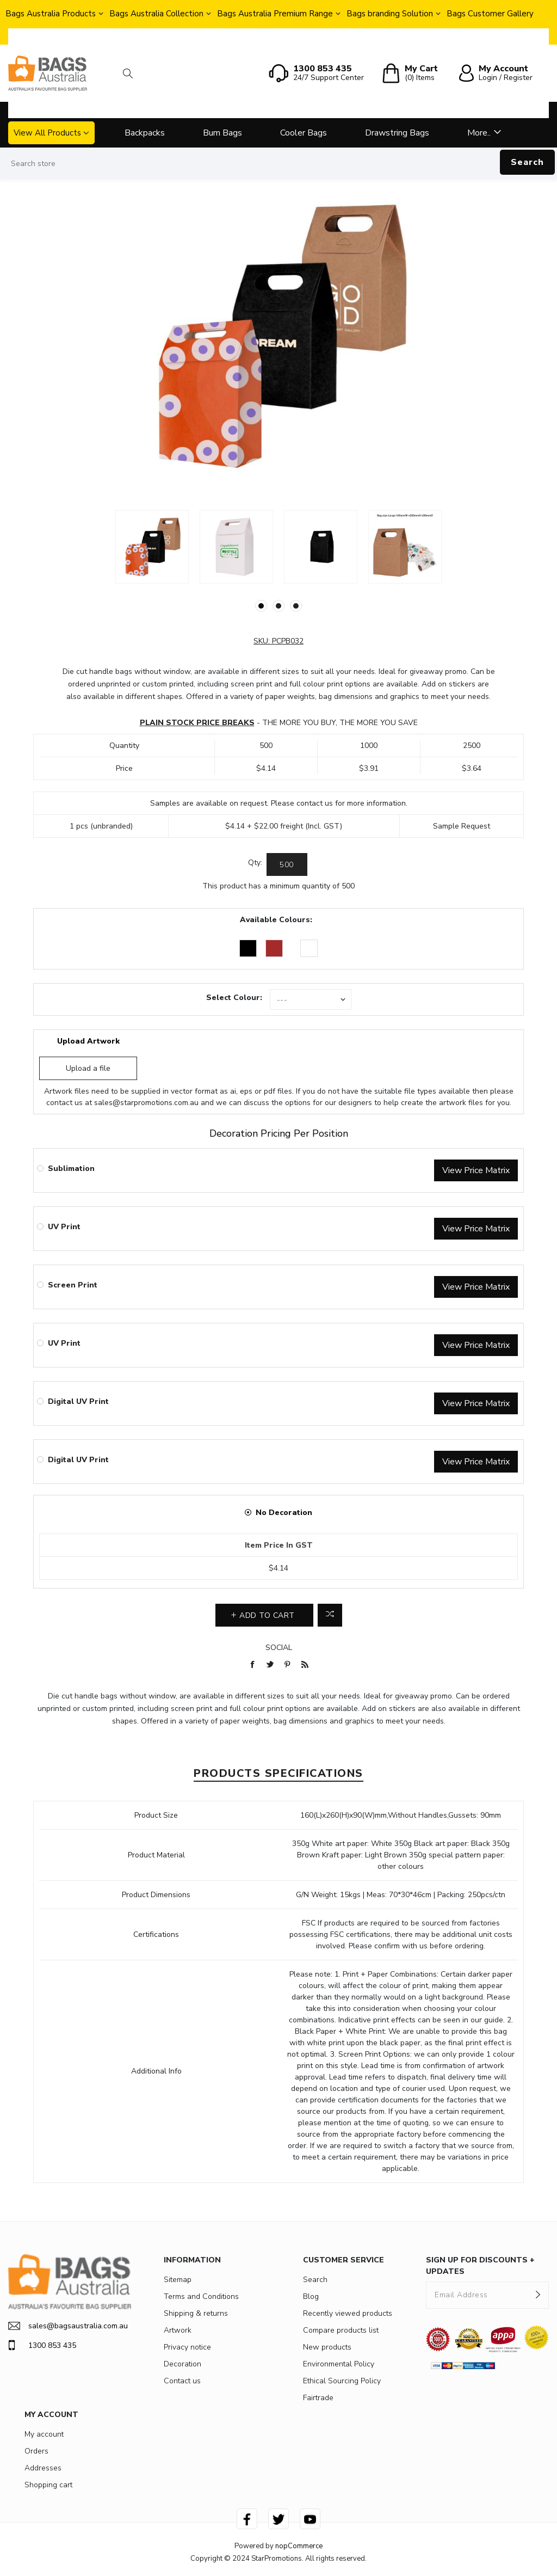  Describe the element at coordinates (72, 1285) in the screenshot. I see `Screen Print` at that location.